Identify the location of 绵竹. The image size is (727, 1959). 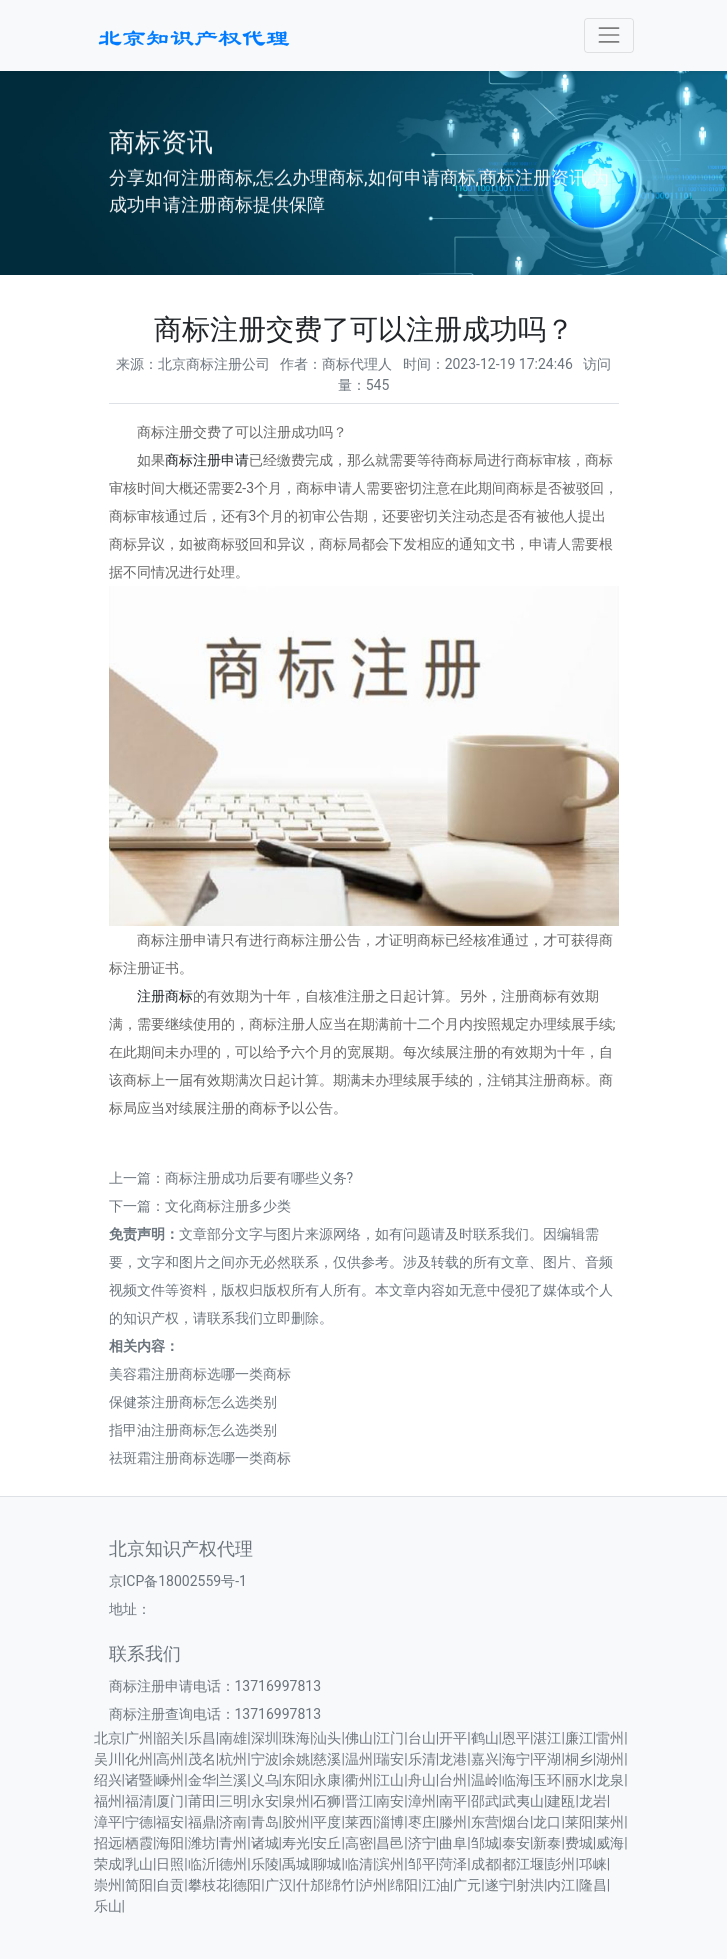
(341, 1885).